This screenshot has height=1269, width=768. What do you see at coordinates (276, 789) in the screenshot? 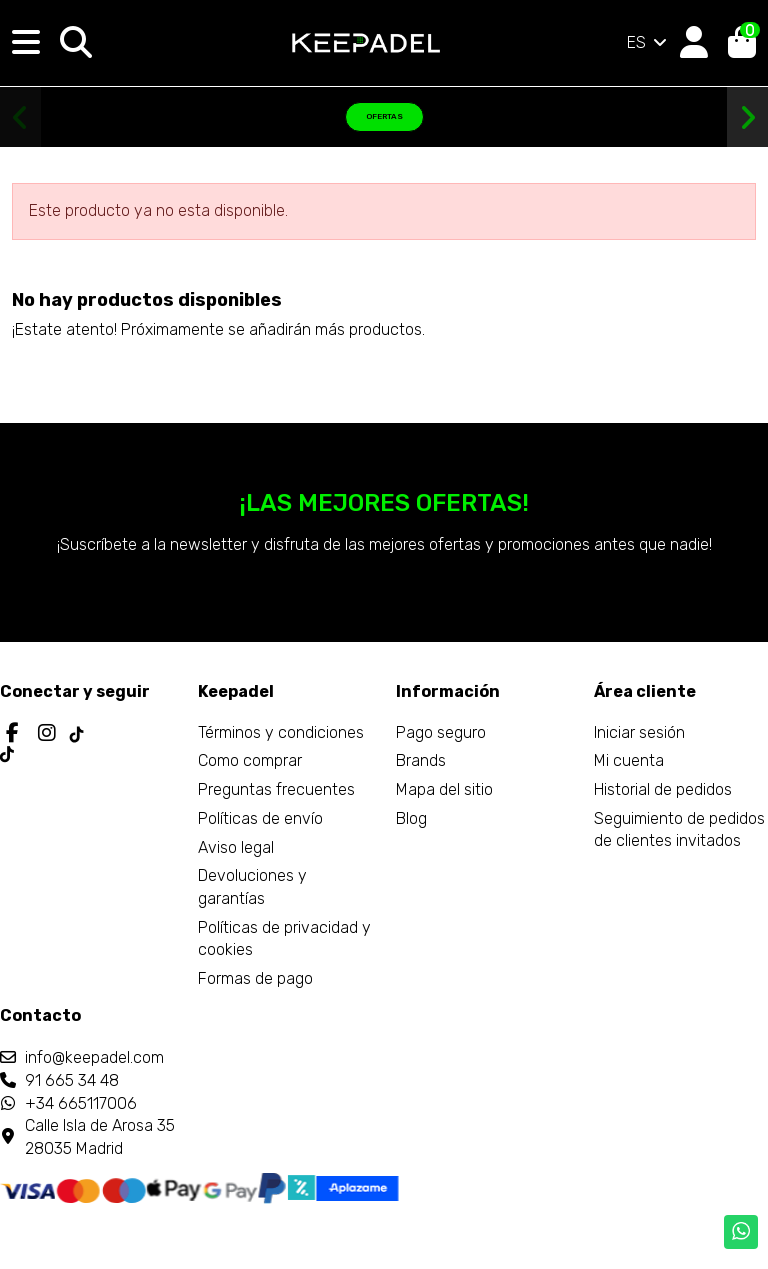
I see `Preguntas frecuentes` at bounding box center [276, 789].